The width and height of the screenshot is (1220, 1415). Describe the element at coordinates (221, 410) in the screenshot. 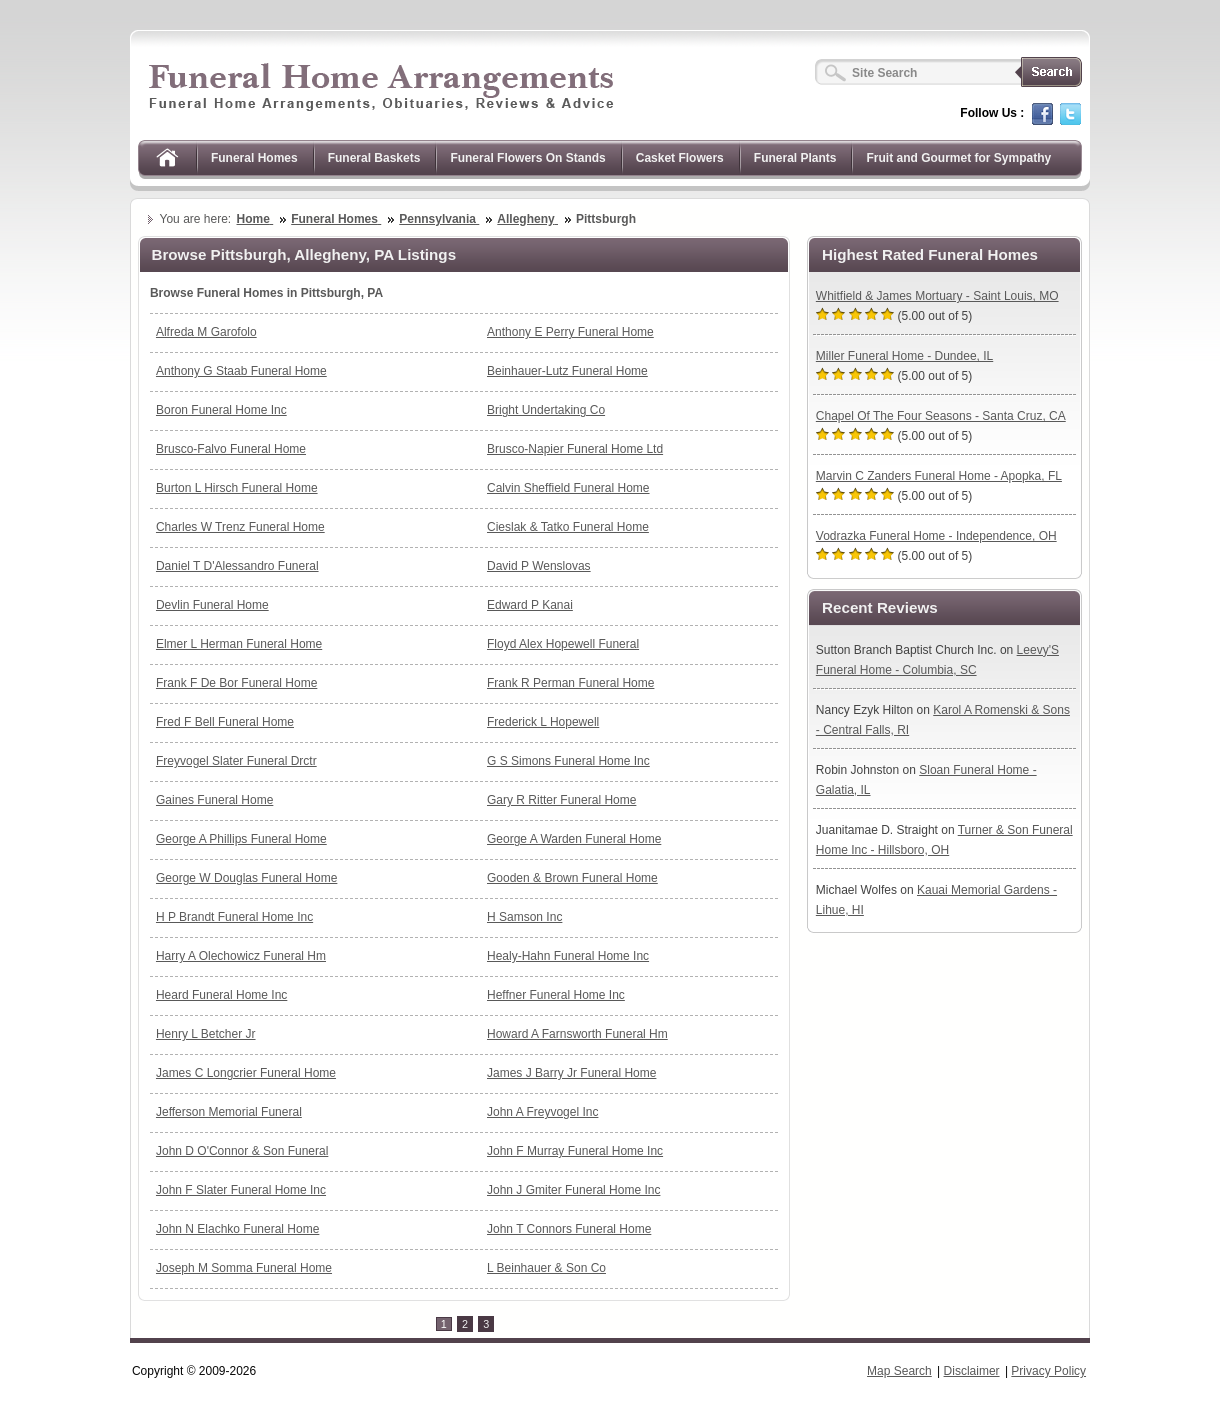

I see `Boron Funeral Home Inc` at that location.